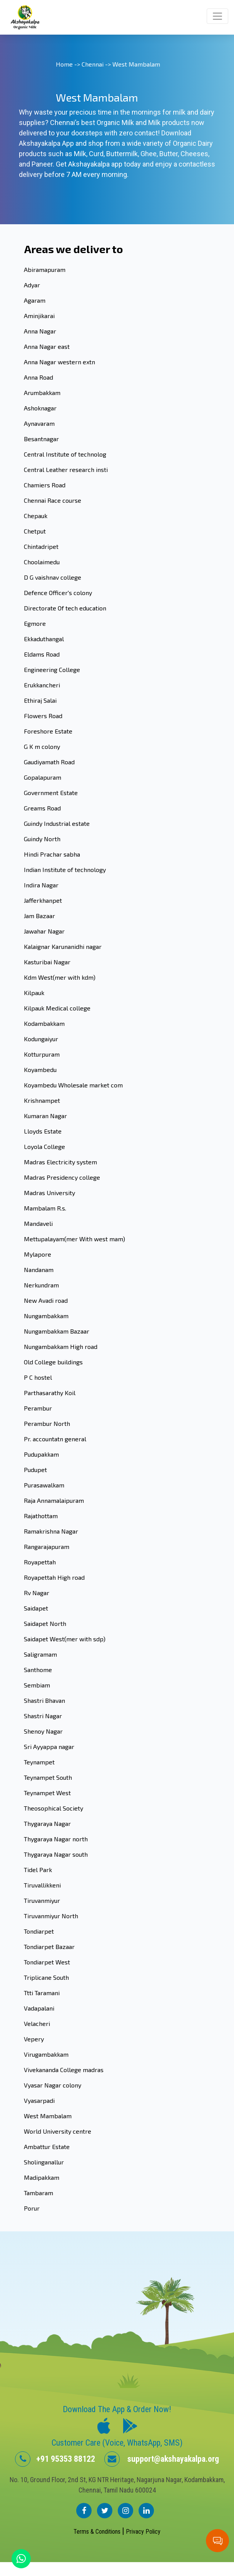 The height and width of the screenshot is (2576, 234). Describe the element at coordinates (66, 469) in the screenshot. I see `Central Leather research insti` at that location.